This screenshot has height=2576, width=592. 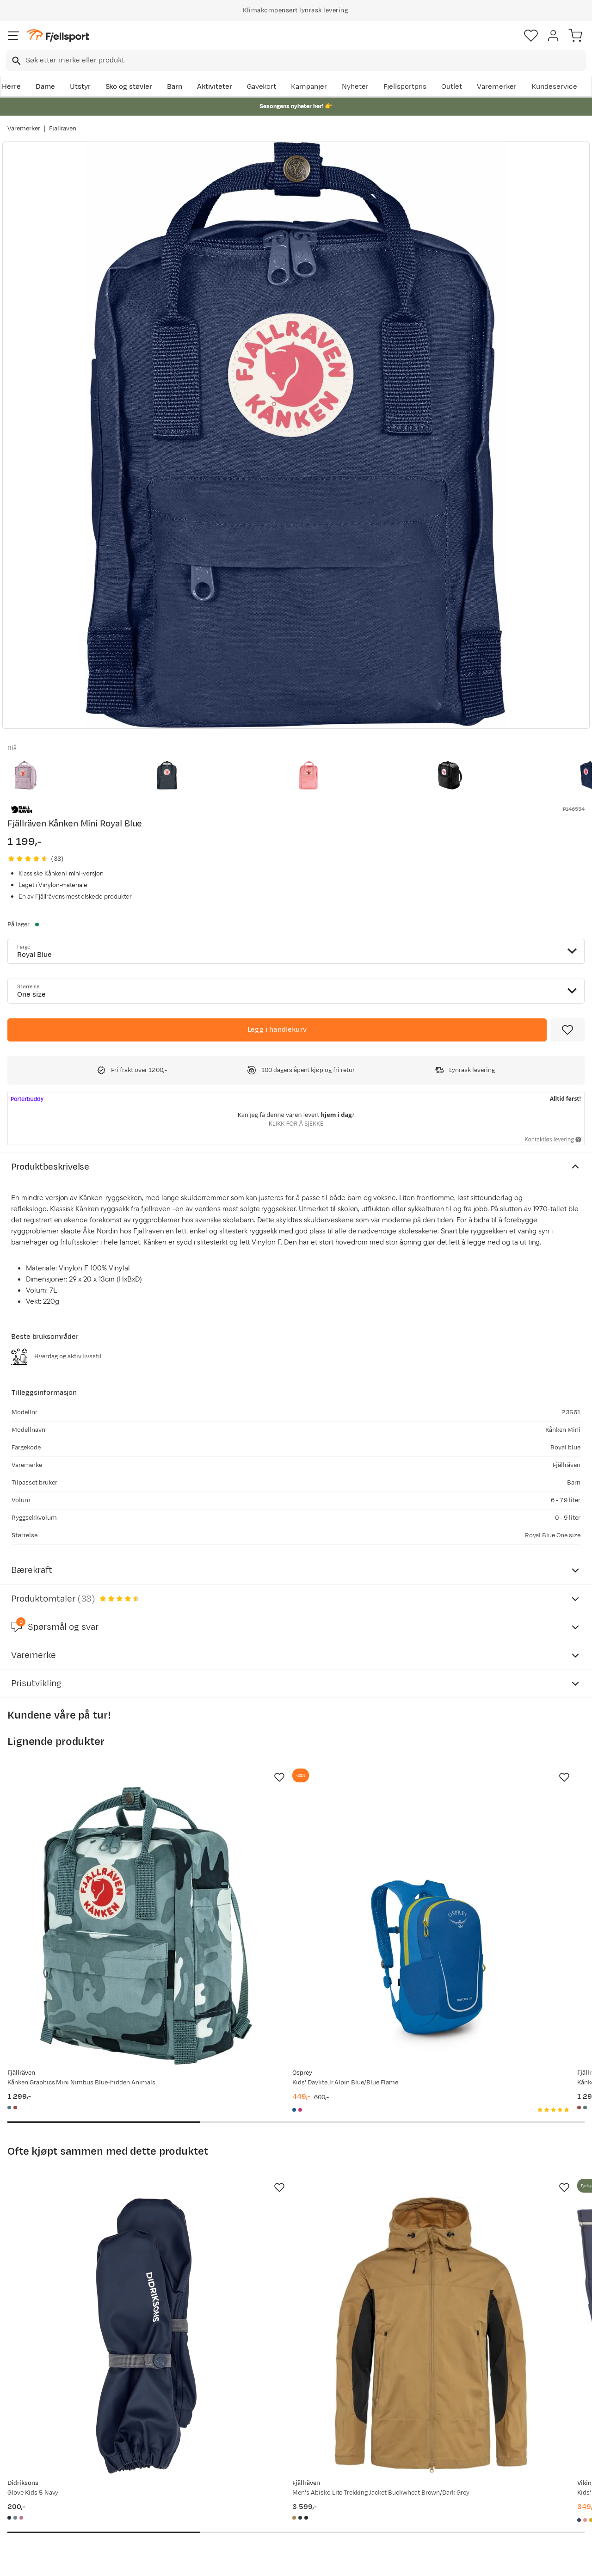 What do you see at coordinates (405, 87) in the screenshot?
I see `Fjellsportpris` at bounding box center [405, 87].